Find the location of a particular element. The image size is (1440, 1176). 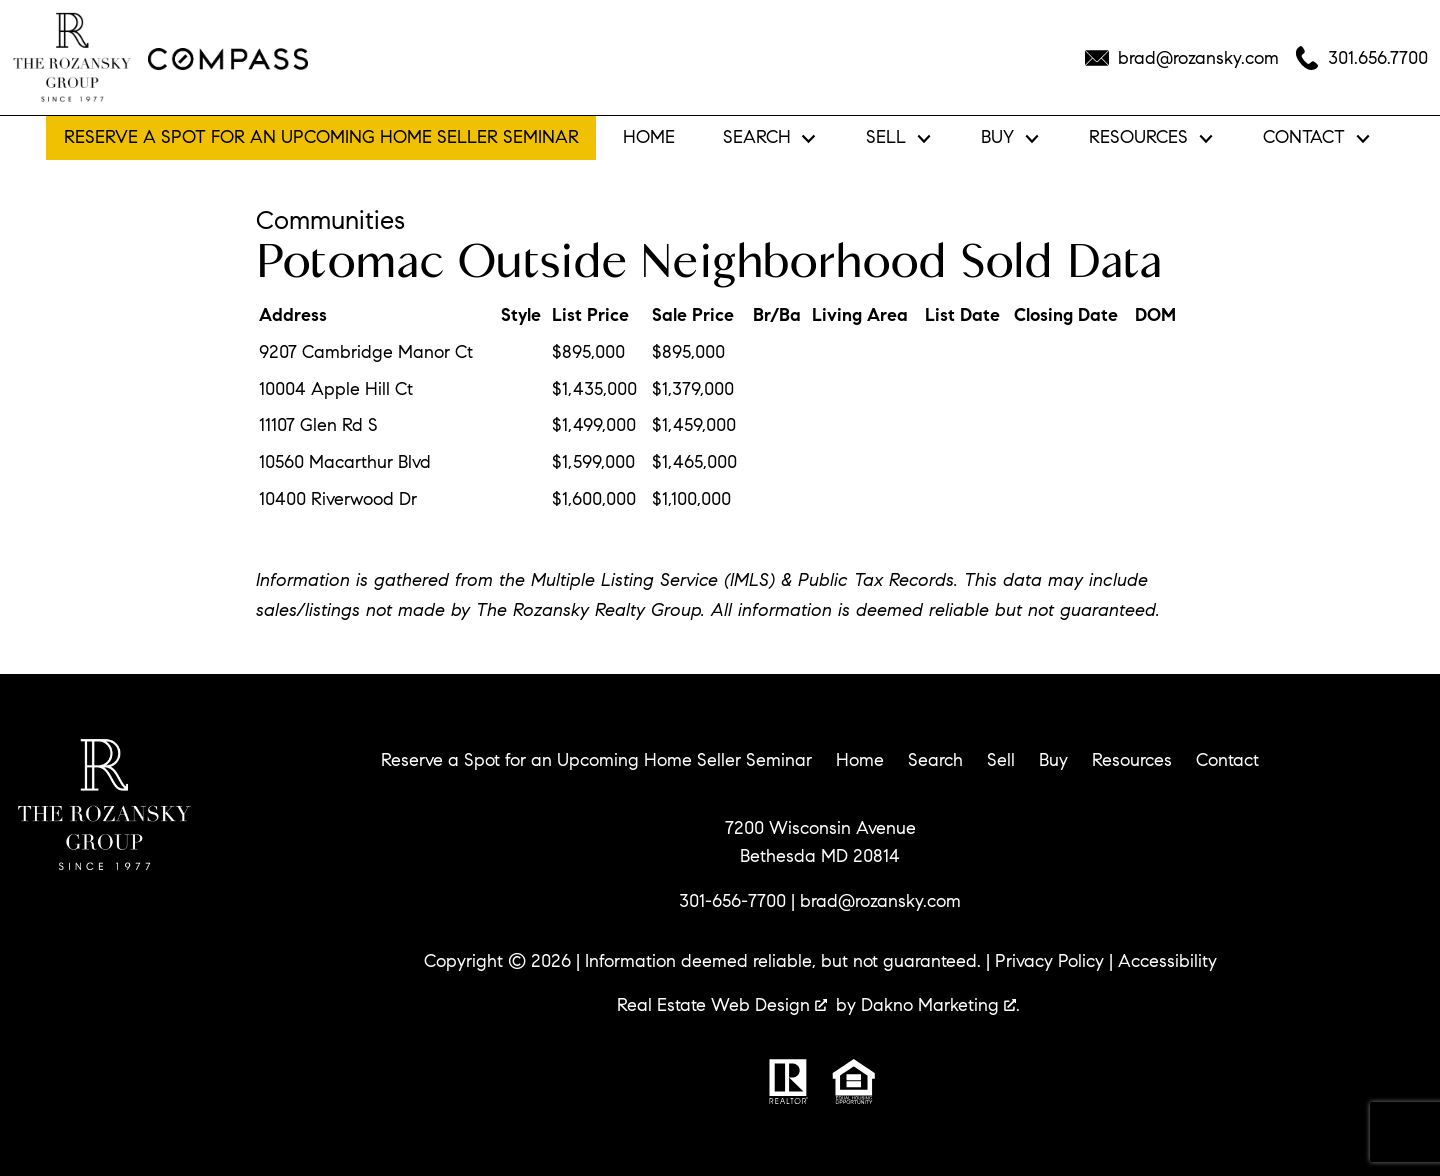

Resources is located at coordinates (1132, 760).